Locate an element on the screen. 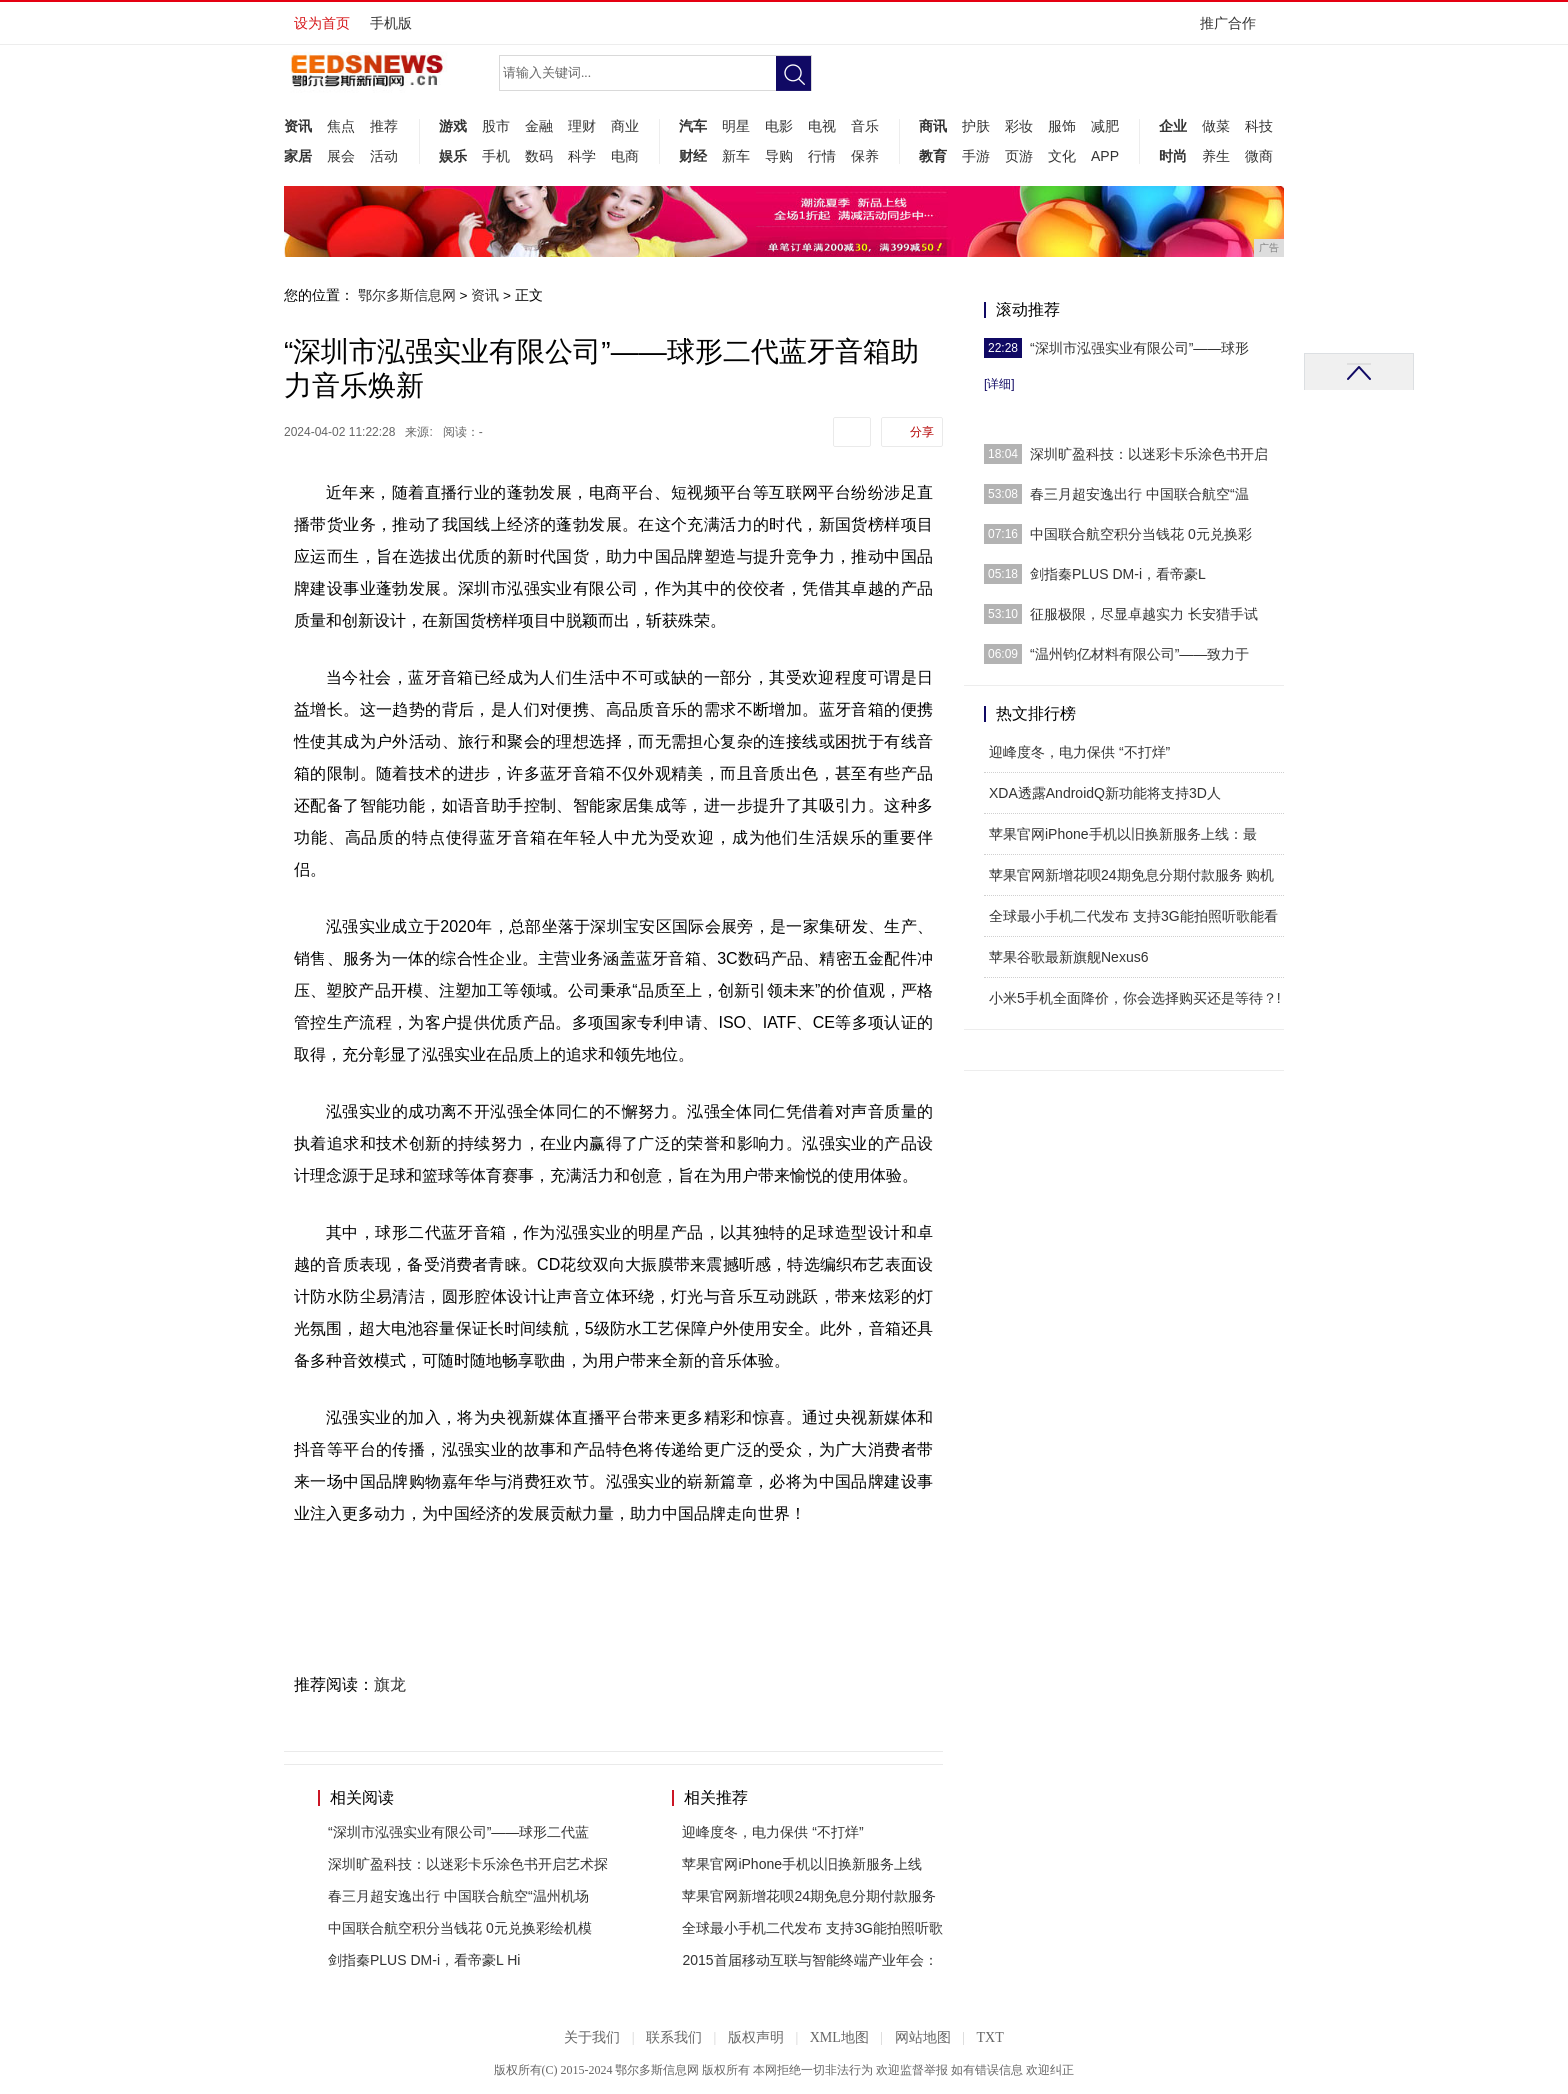 The image size is (1568, 2094). 新车 is located at coordinates (736, 156).